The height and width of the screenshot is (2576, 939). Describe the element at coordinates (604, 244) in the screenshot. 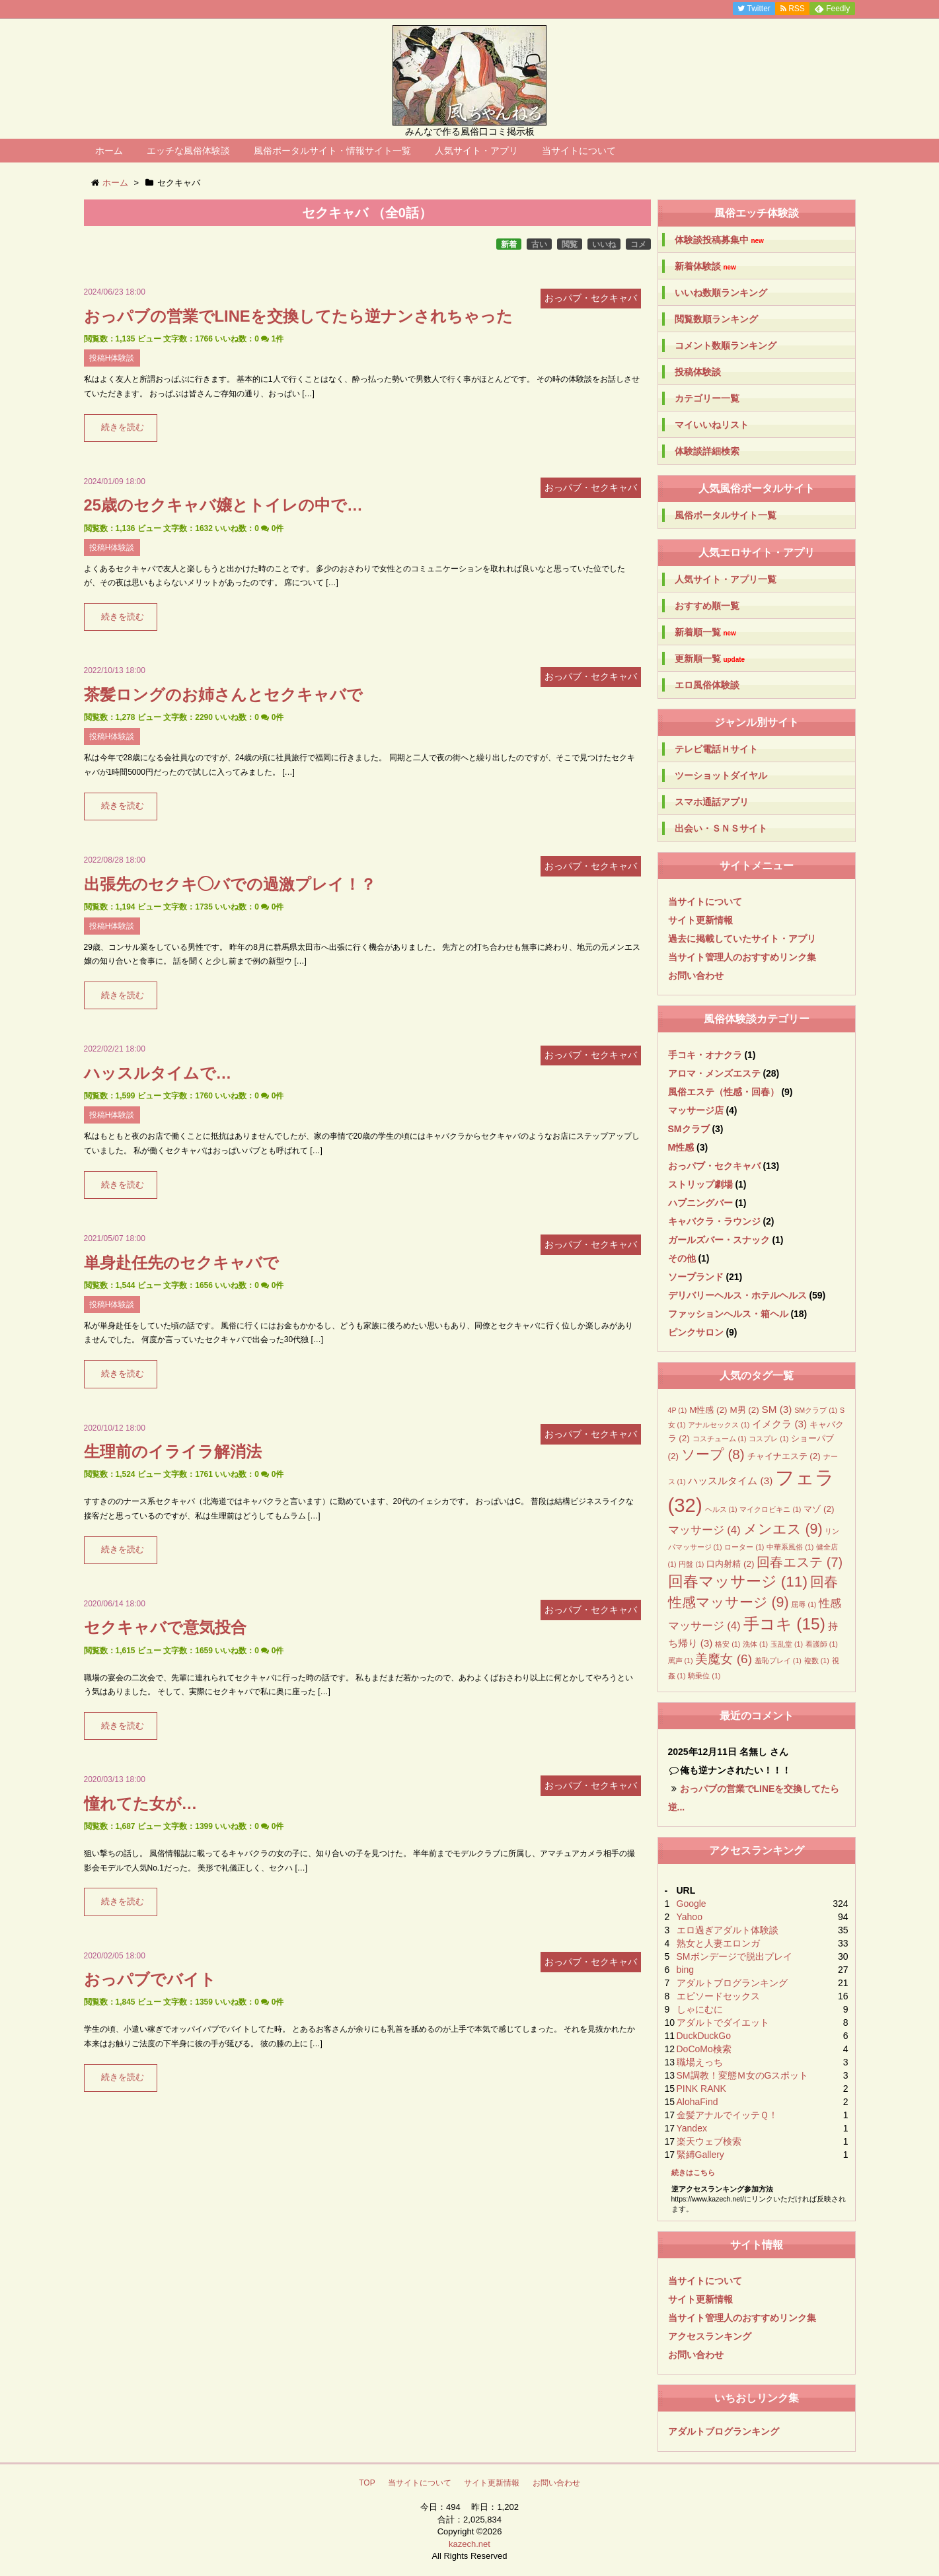

I see `いいね` at that location.